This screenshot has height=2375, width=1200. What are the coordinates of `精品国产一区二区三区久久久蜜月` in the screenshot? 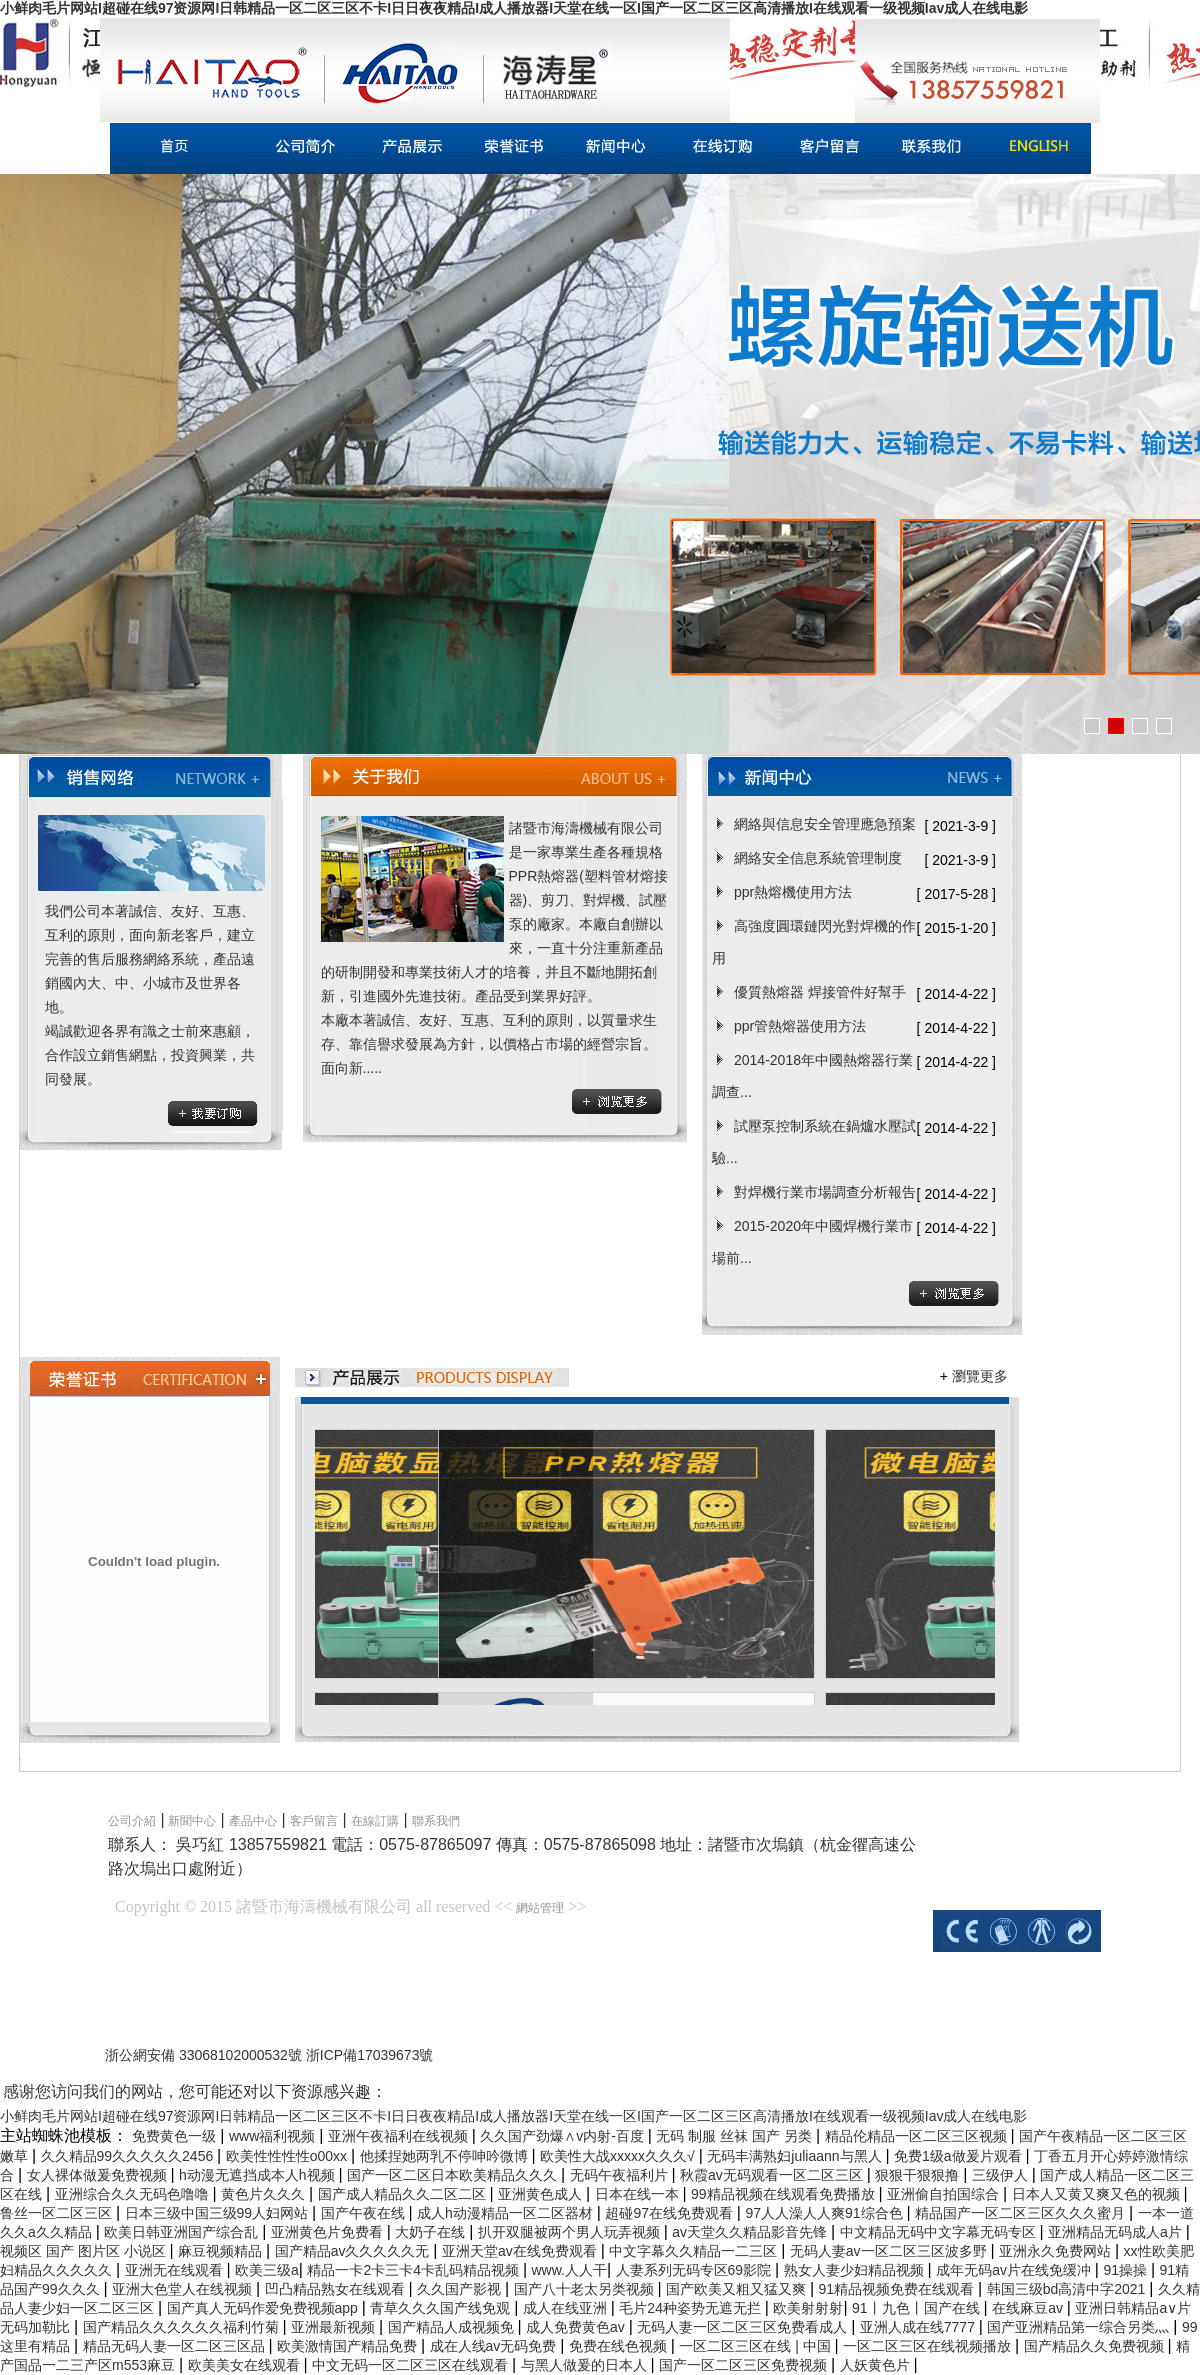 It's located at (1022, 2213).